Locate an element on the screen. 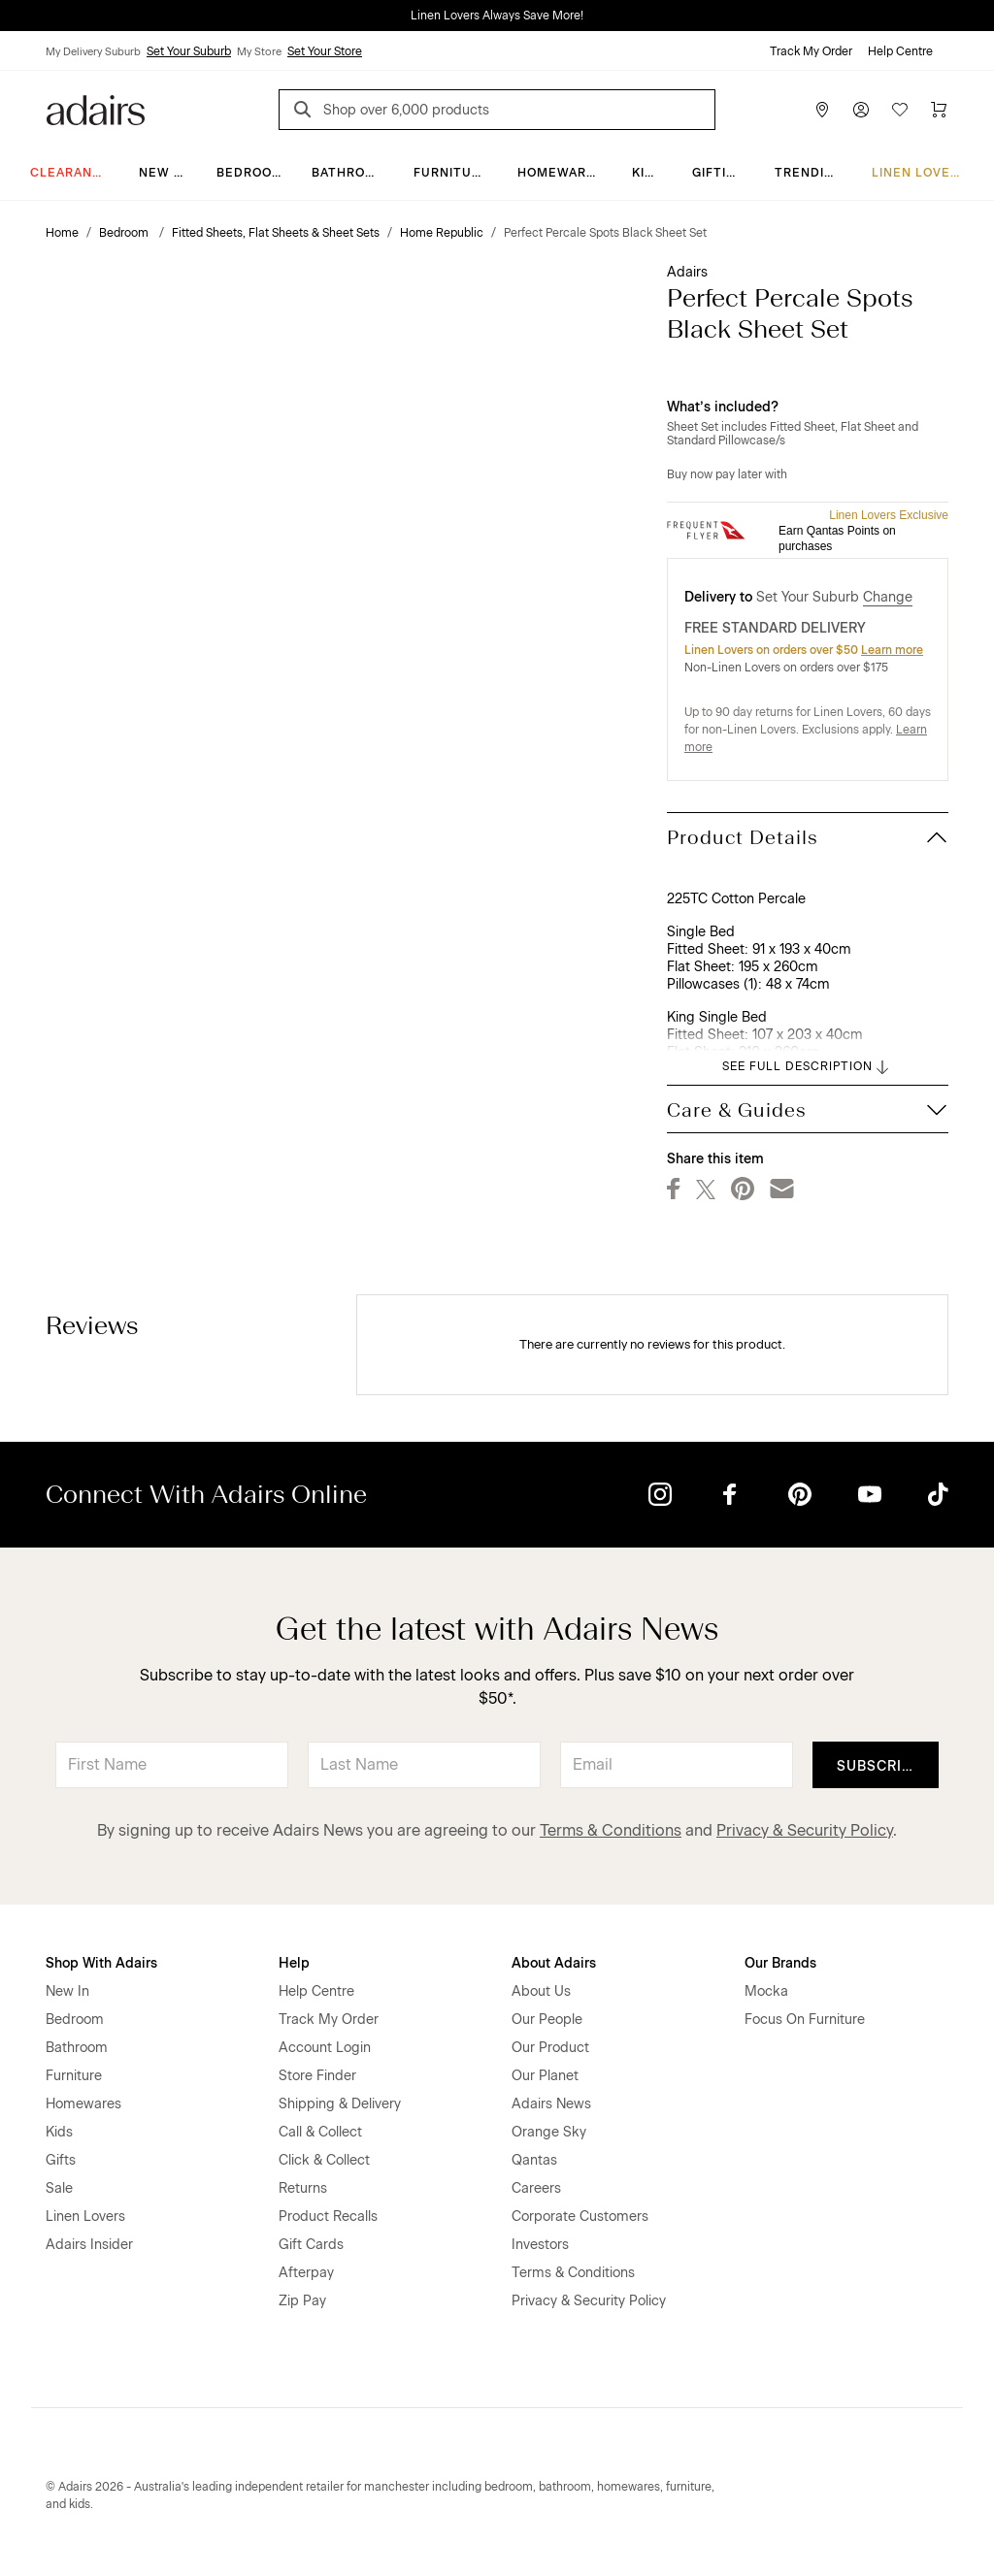 This screenshot has height=2576, width=994. Trending is located at coordinates (809, 172).